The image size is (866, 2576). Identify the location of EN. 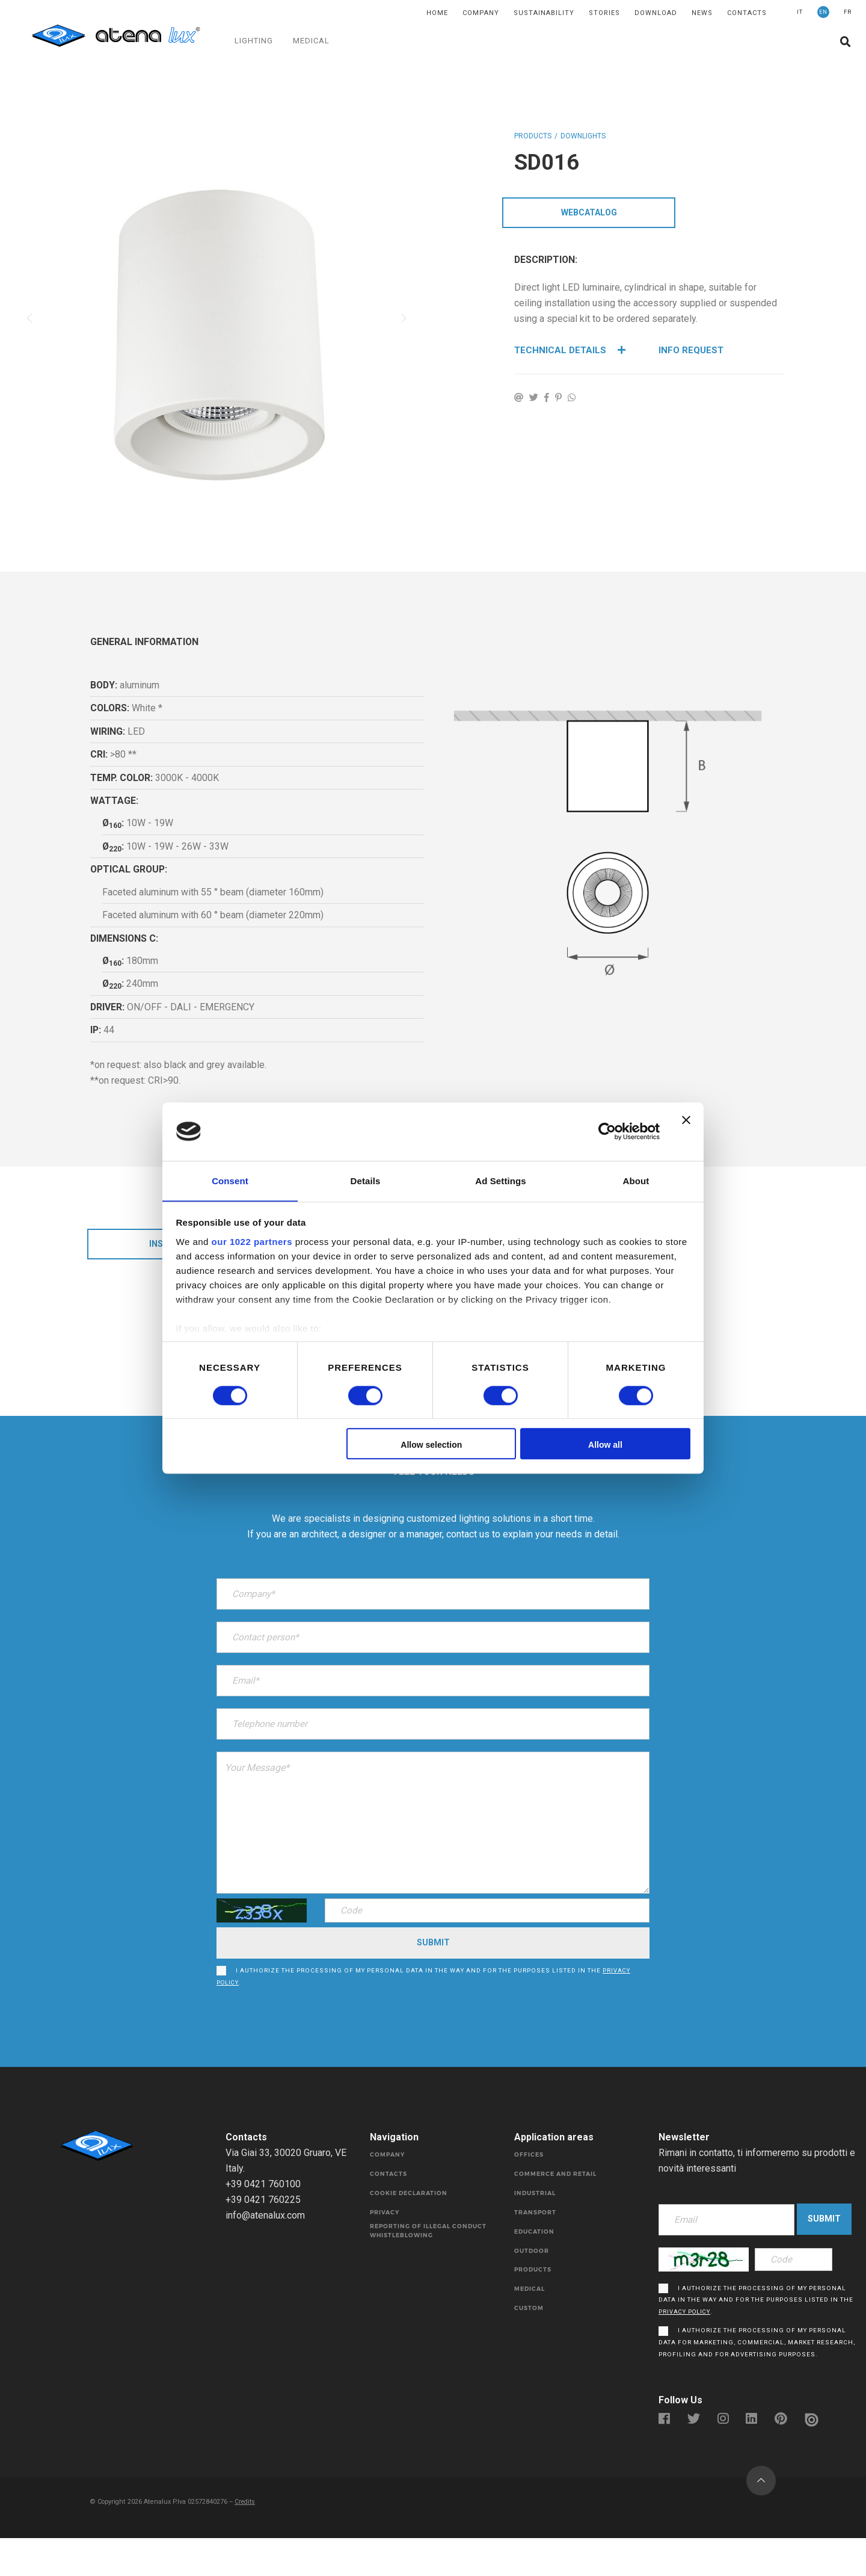
(823, 12).